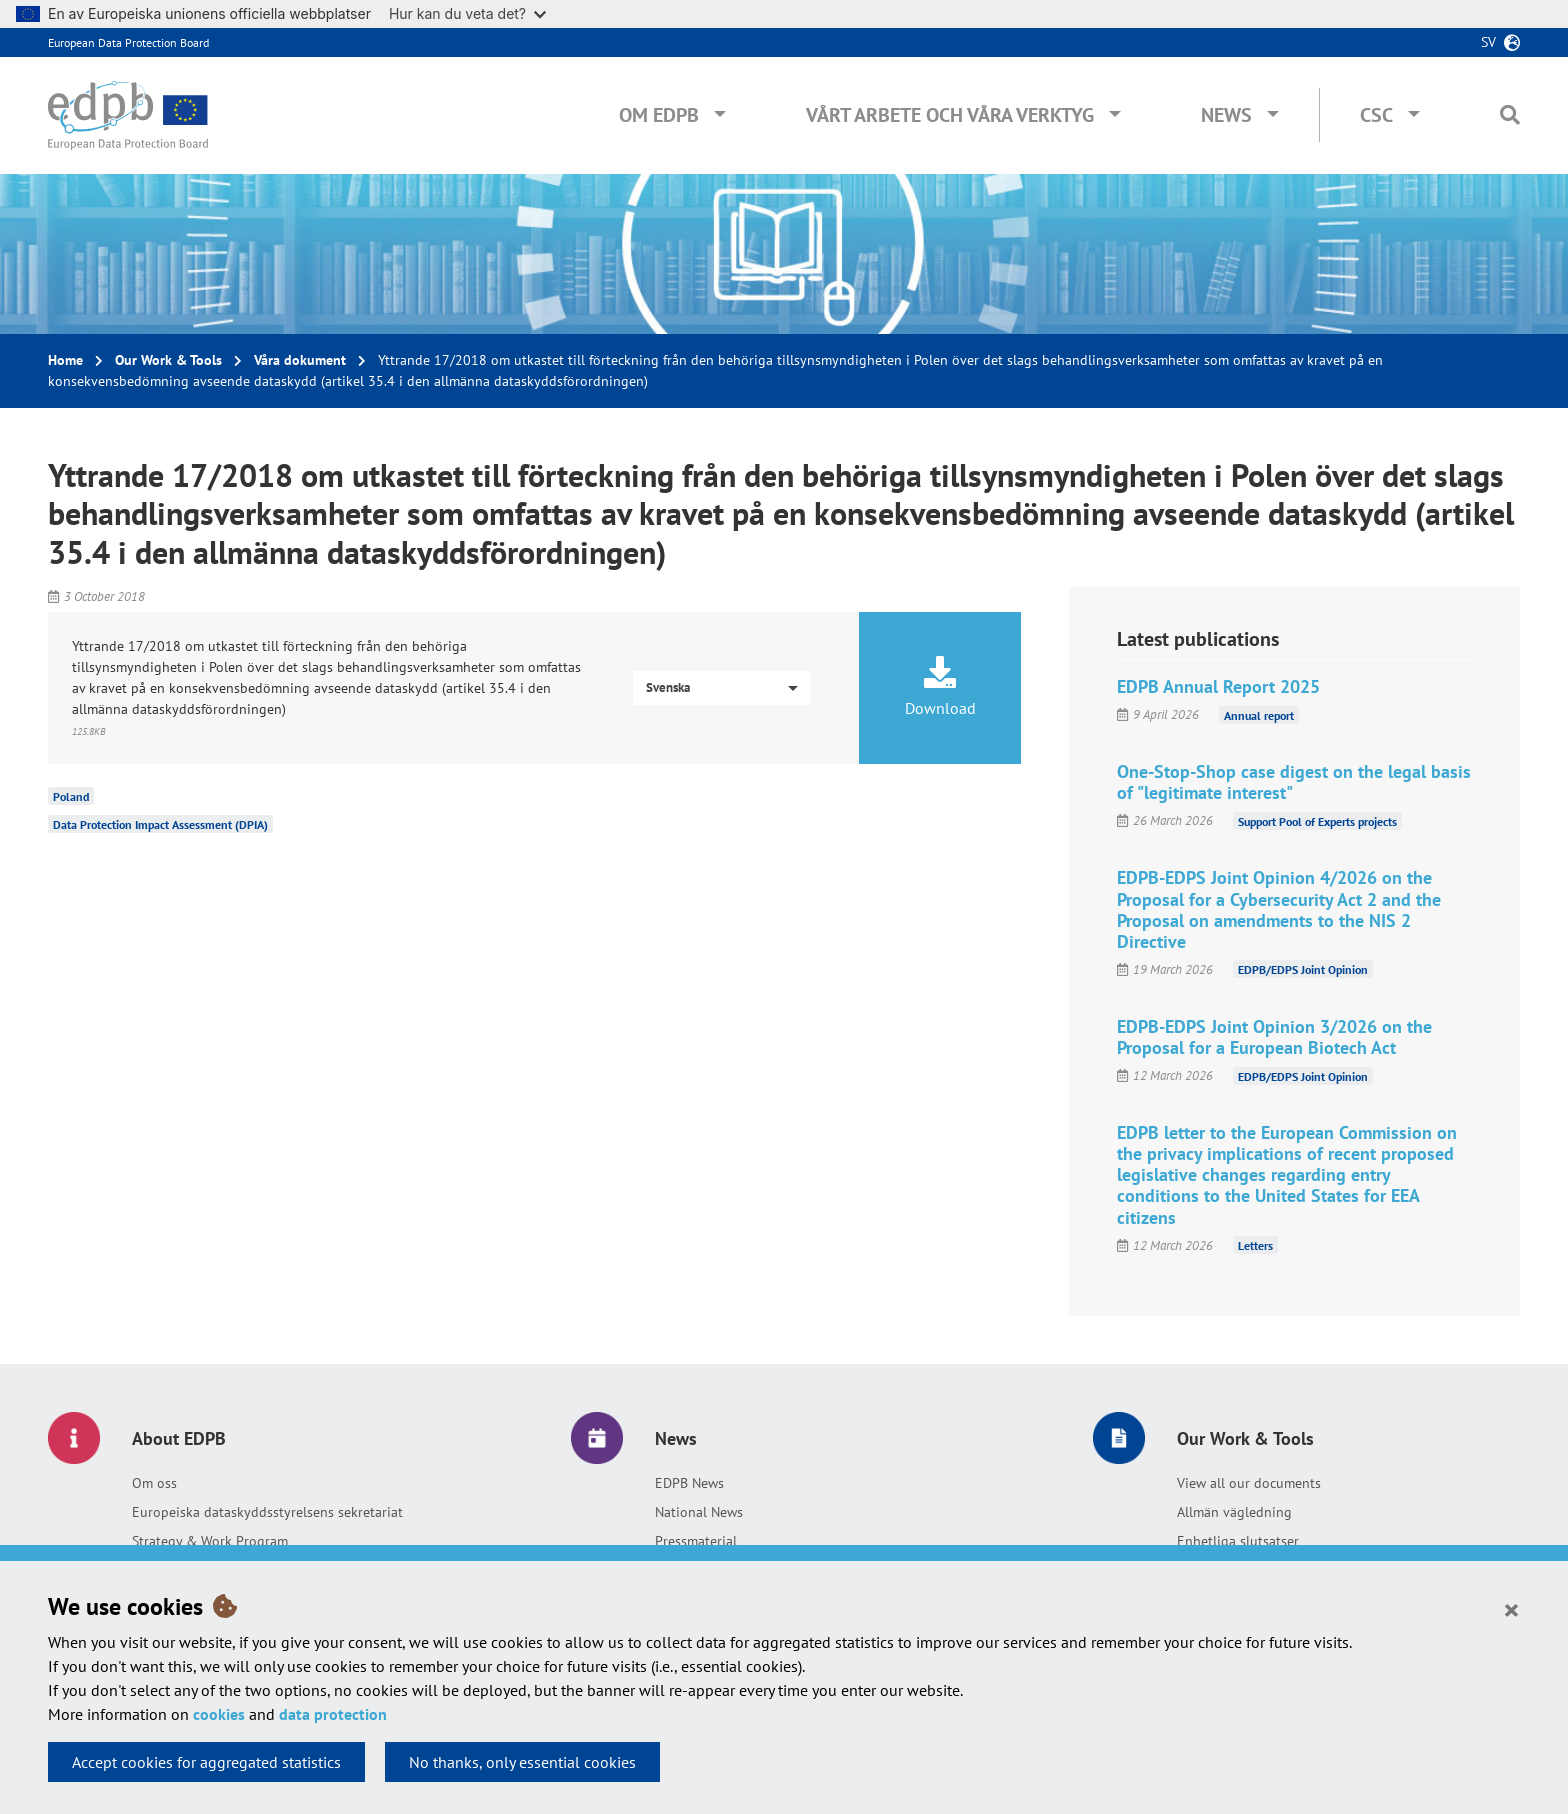  Describe the element at coordinates (699, 1512) in the screenshot. I see `National News` at that location.